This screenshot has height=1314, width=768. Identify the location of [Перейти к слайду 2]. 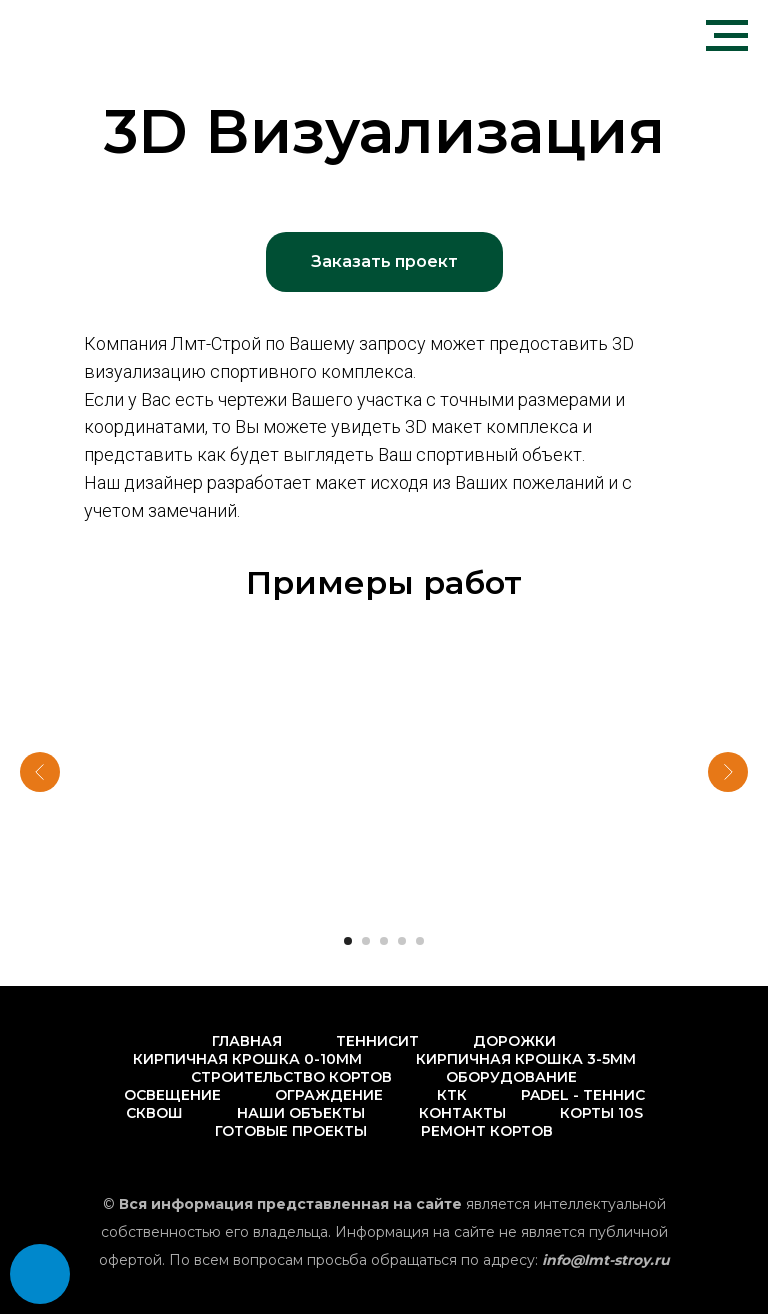
(366, 941).